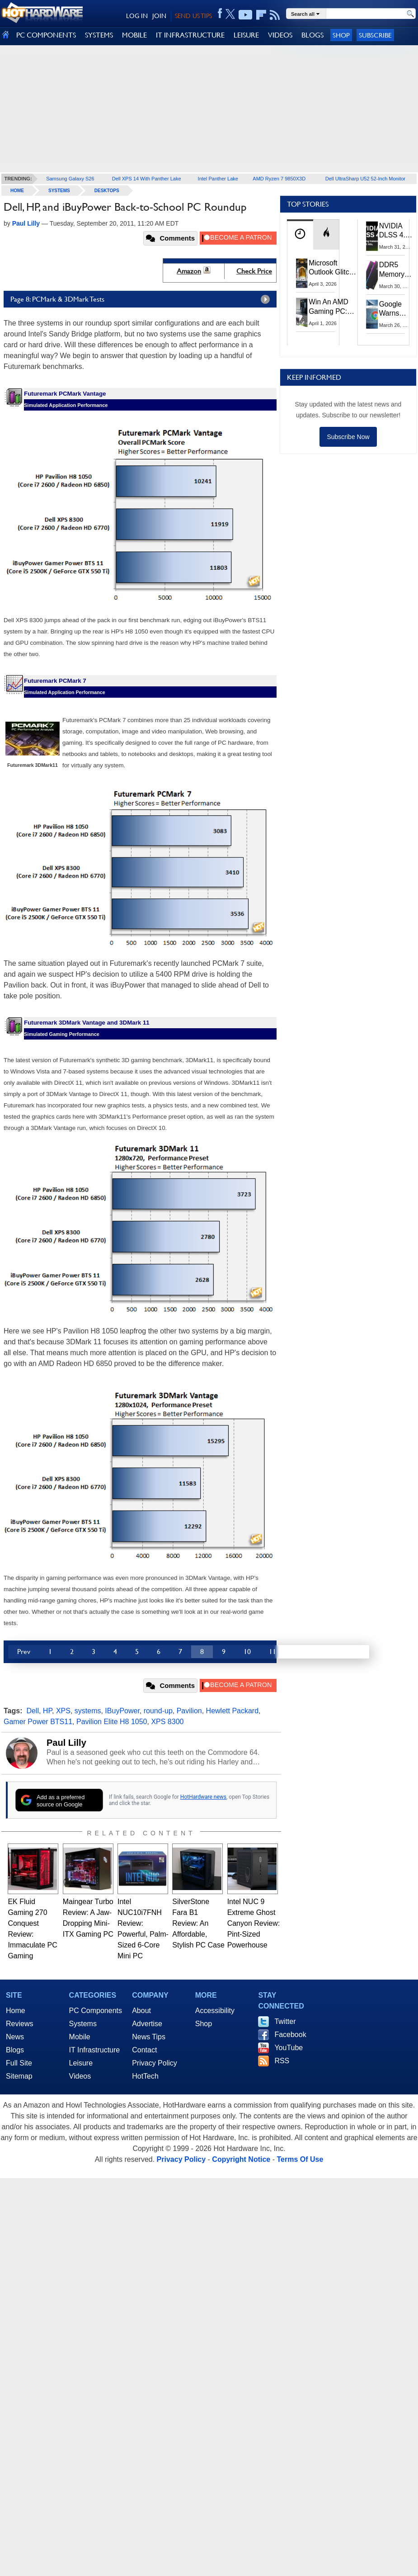 The image size is (418, 2576). I want to click on IT Infrastructure, so click(94, 2050).